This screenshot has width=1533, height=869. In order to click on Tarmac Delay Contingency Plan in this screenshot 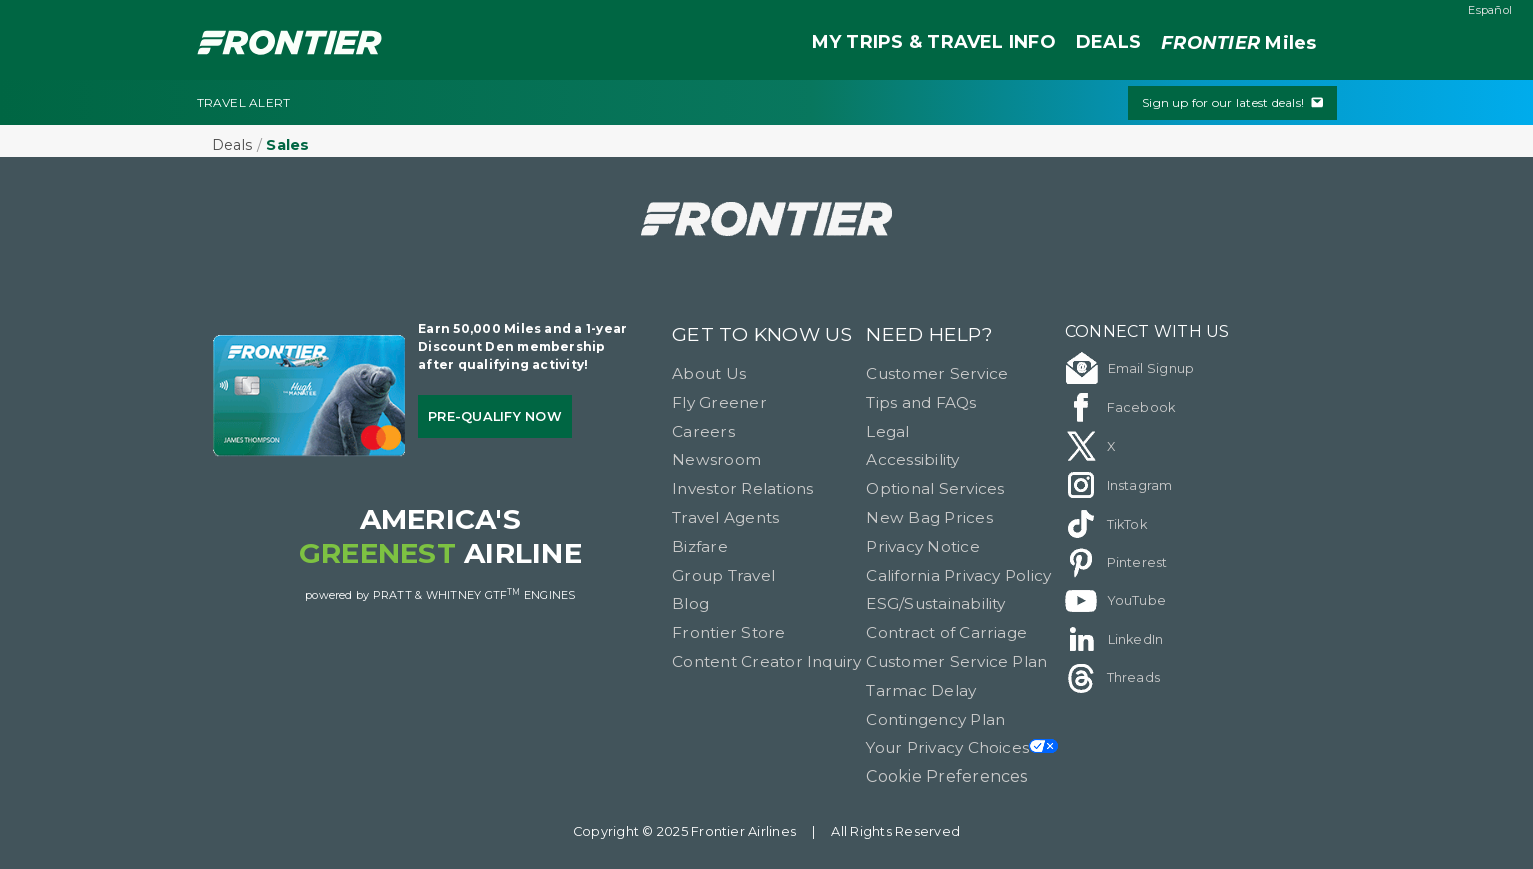, I will do `click(935, 705)`.